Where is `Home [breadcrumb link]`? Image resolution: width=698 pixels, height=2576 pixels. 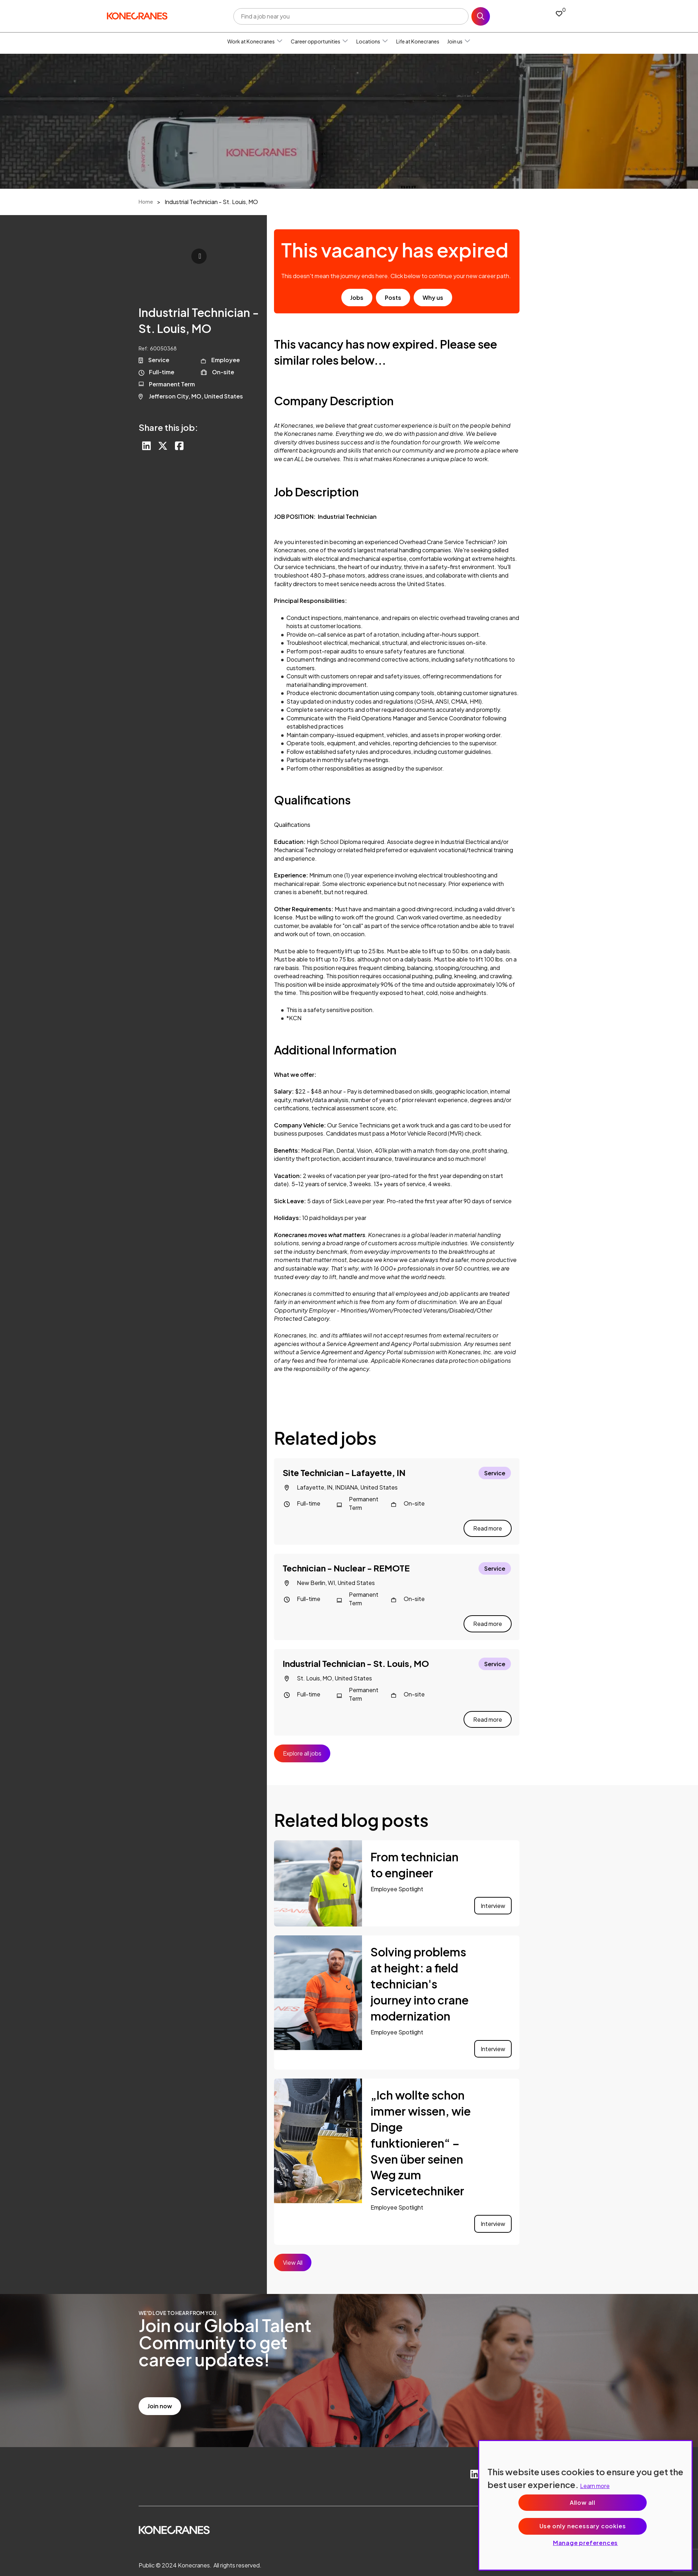 Home [breadcrumb link] is located at coordinates (146, 201).